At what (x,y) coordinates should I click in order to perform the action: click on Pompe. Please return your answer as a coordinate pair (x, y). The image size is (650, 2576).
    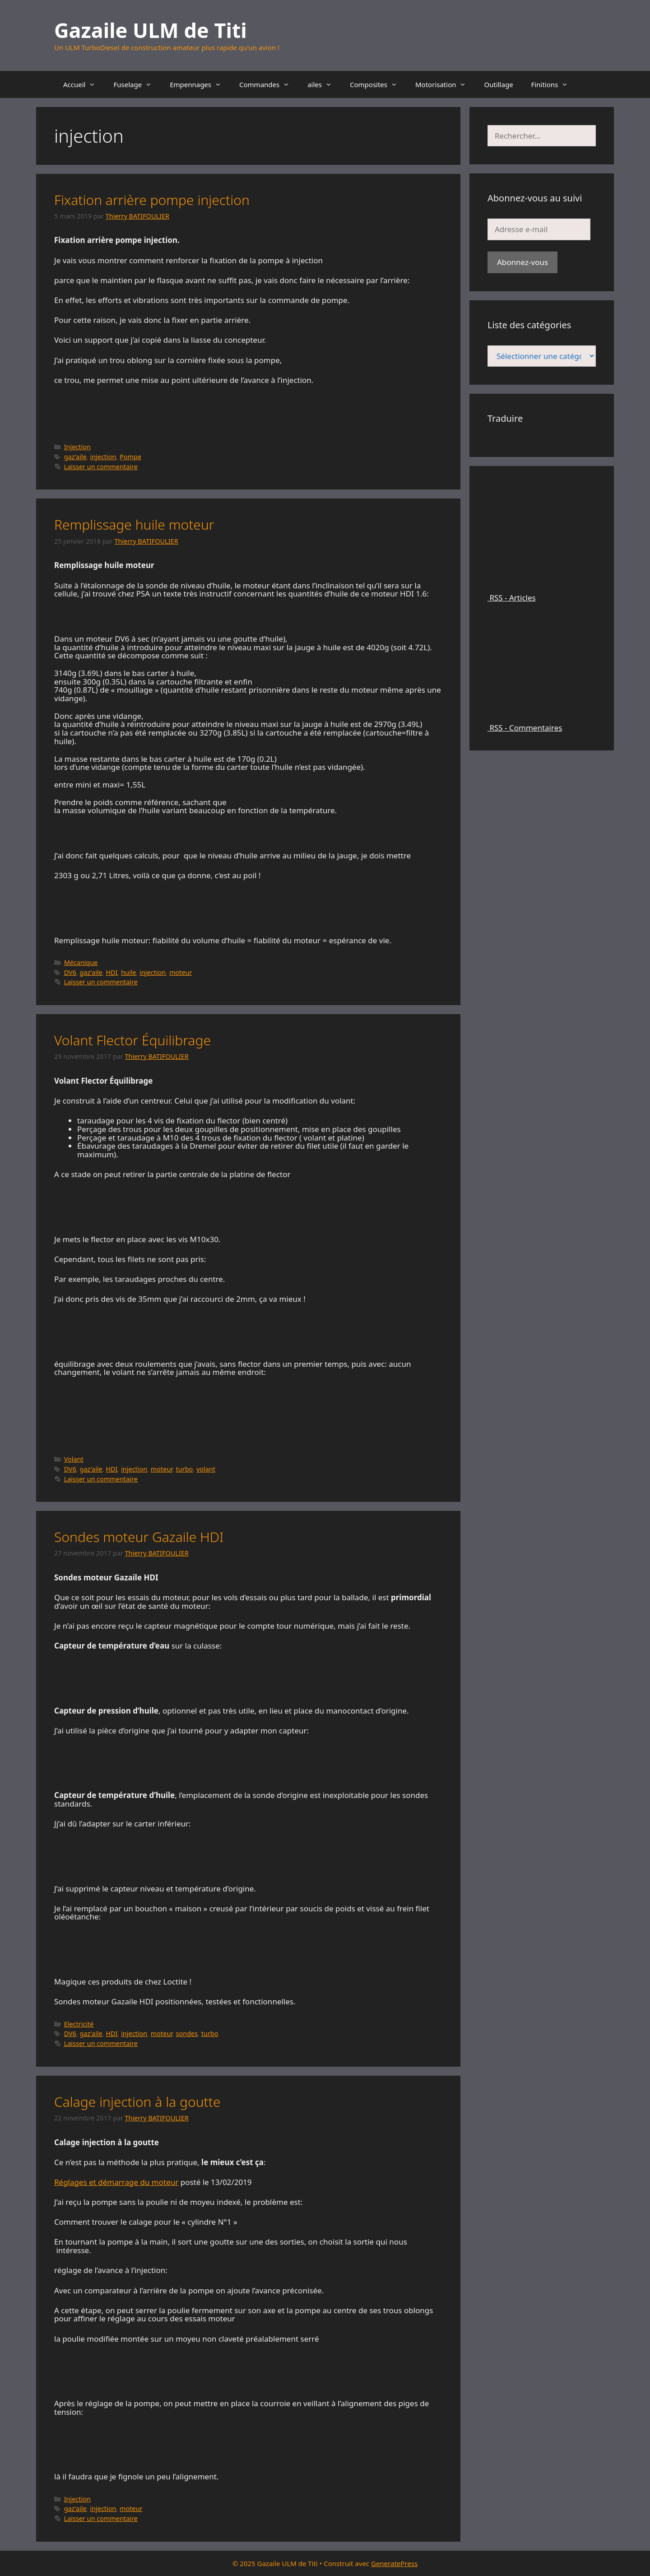
    Looking at the image, I should click on (130, 456).